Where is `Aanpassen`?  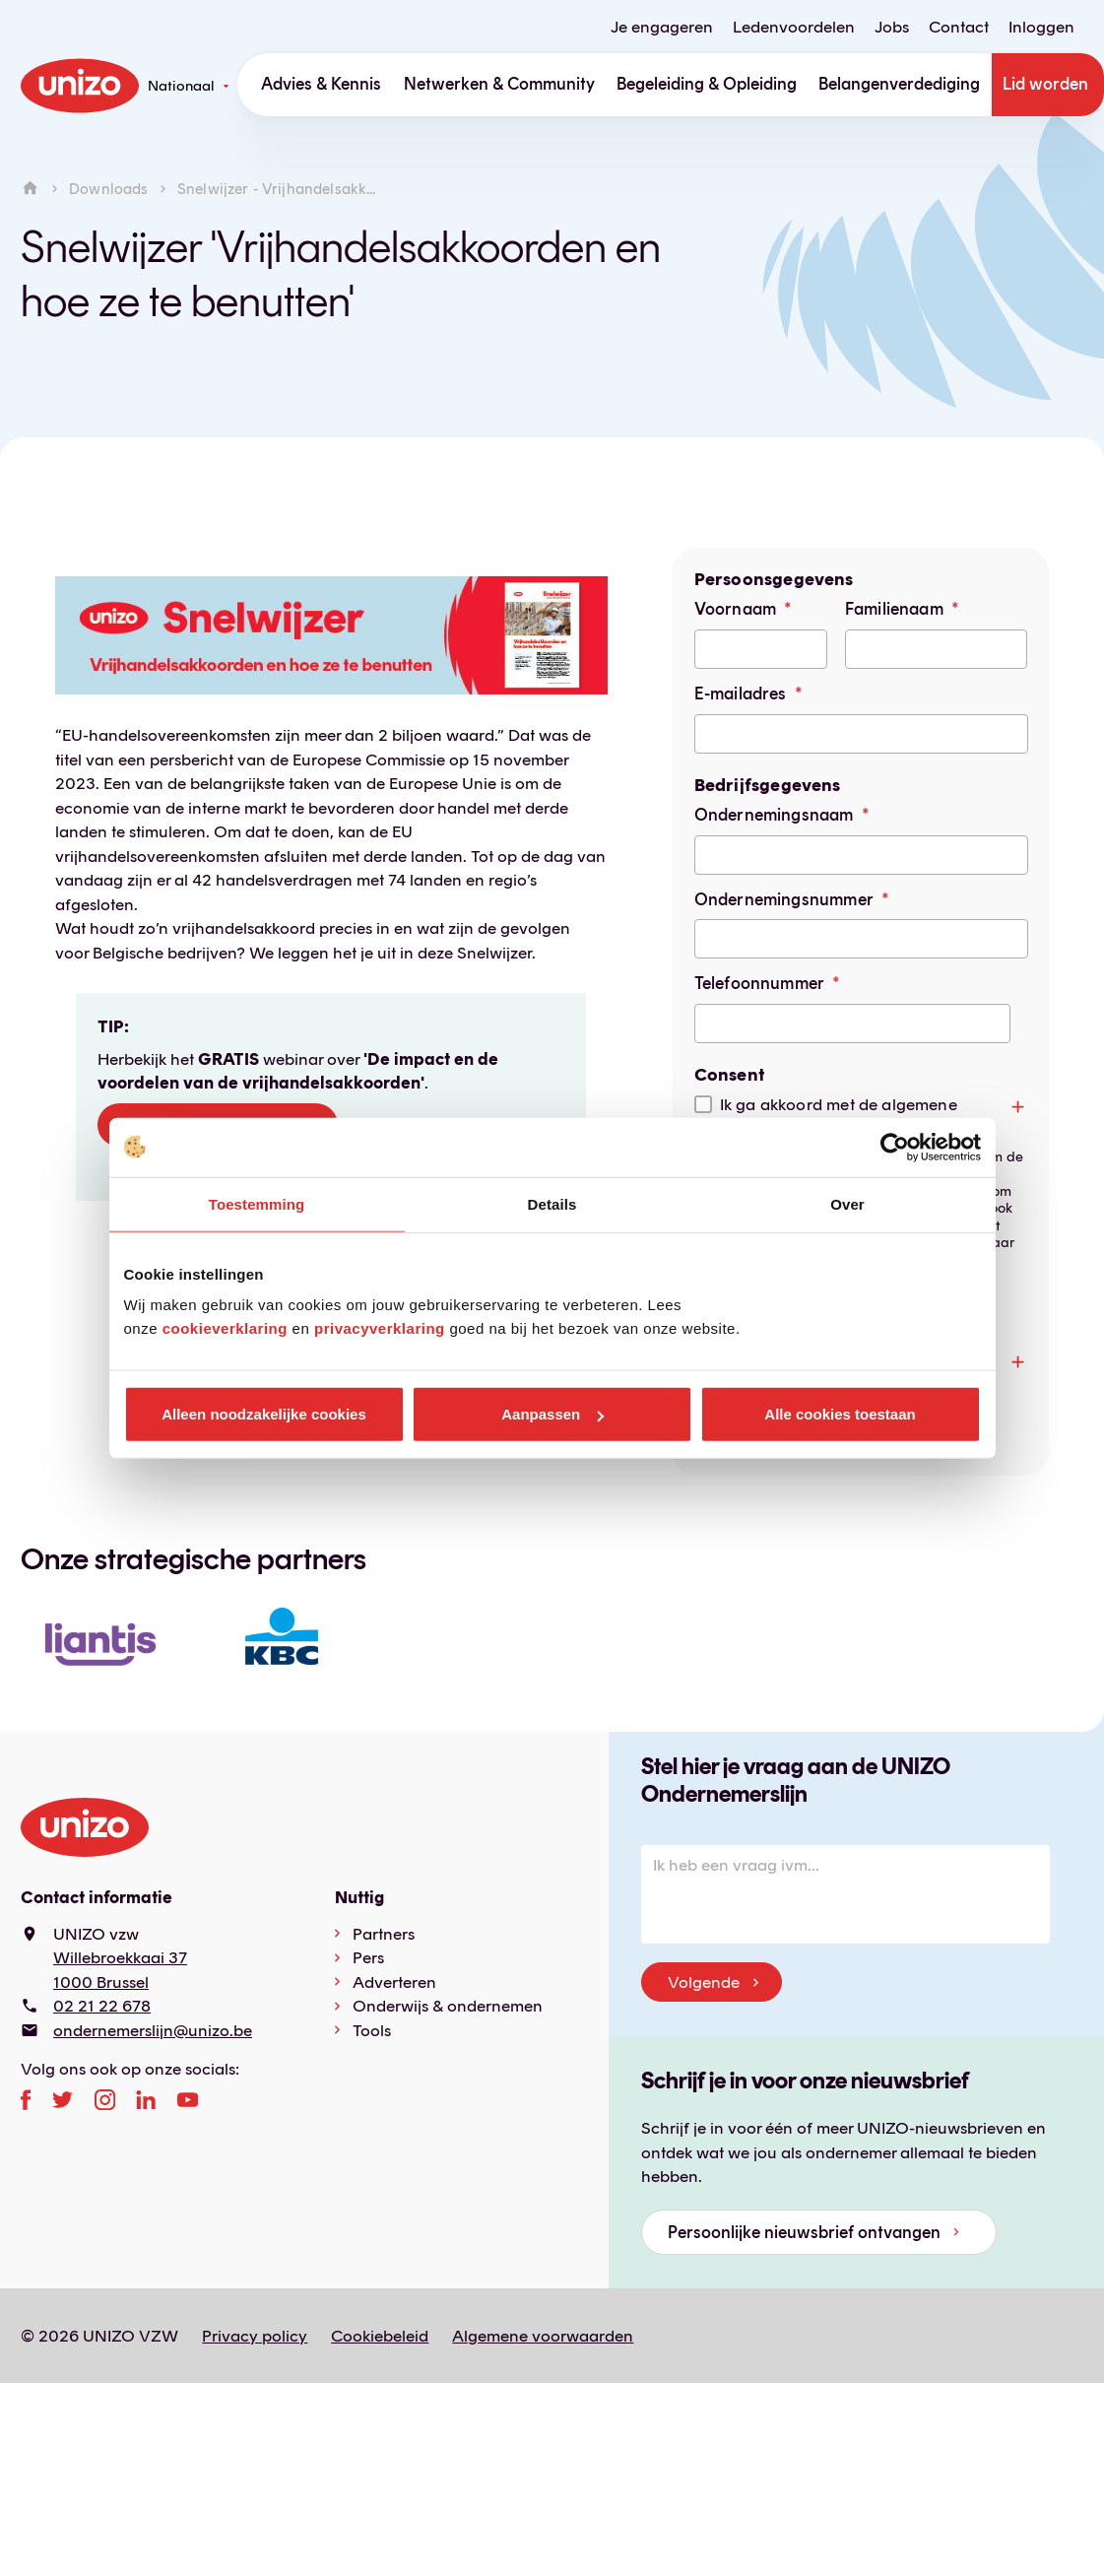
Aanpassen is located at coordinates (552, 1414).